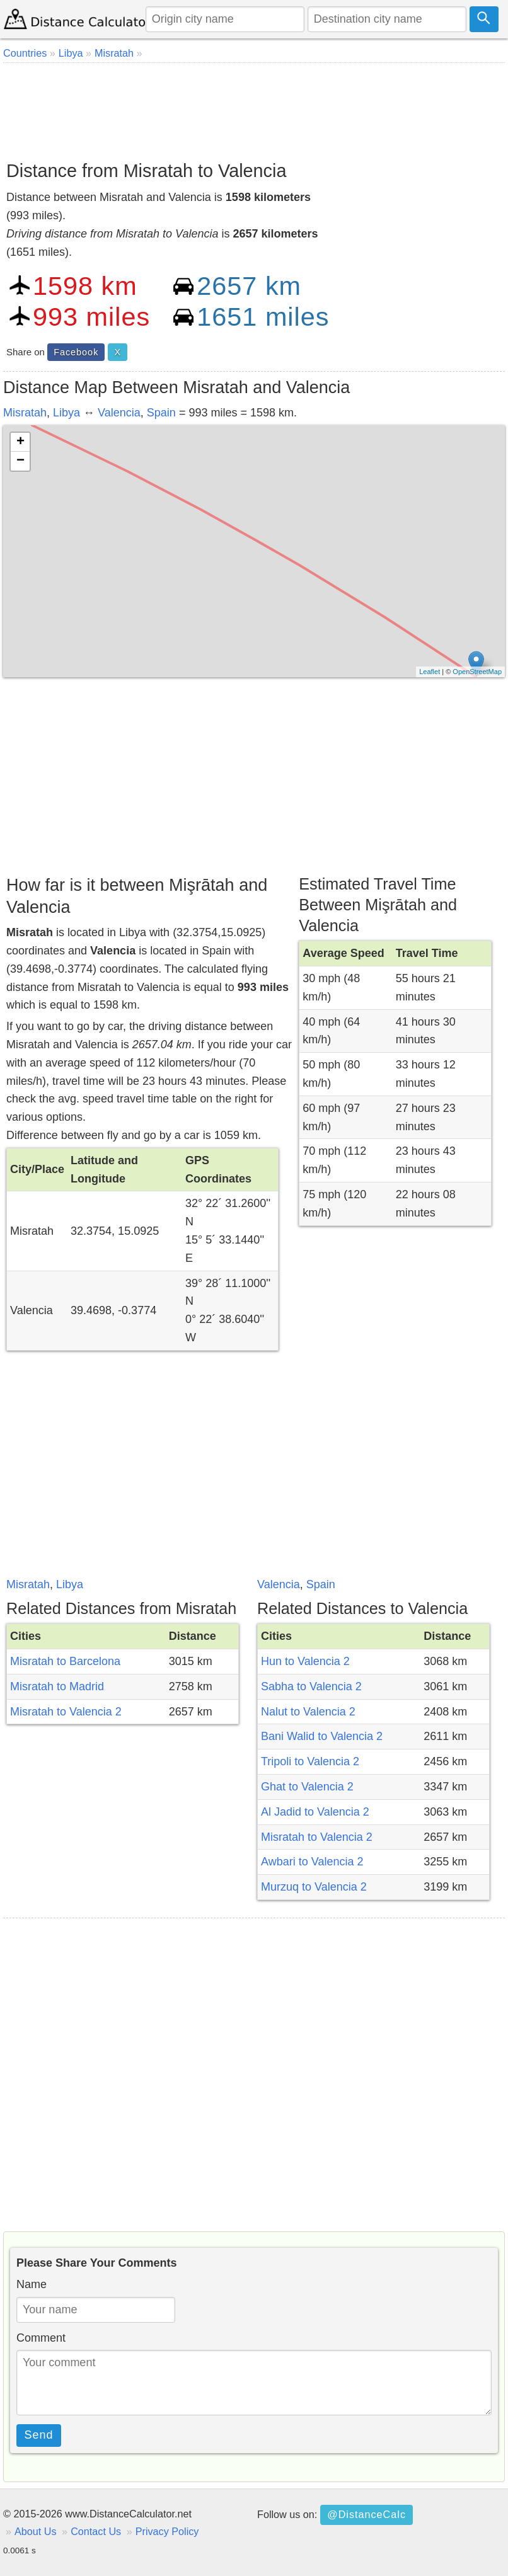 Image resolution: width=508 pixels, height=2576 pixels. I want to click on Al Jadid to Valencia 2, so click(315, 1812).